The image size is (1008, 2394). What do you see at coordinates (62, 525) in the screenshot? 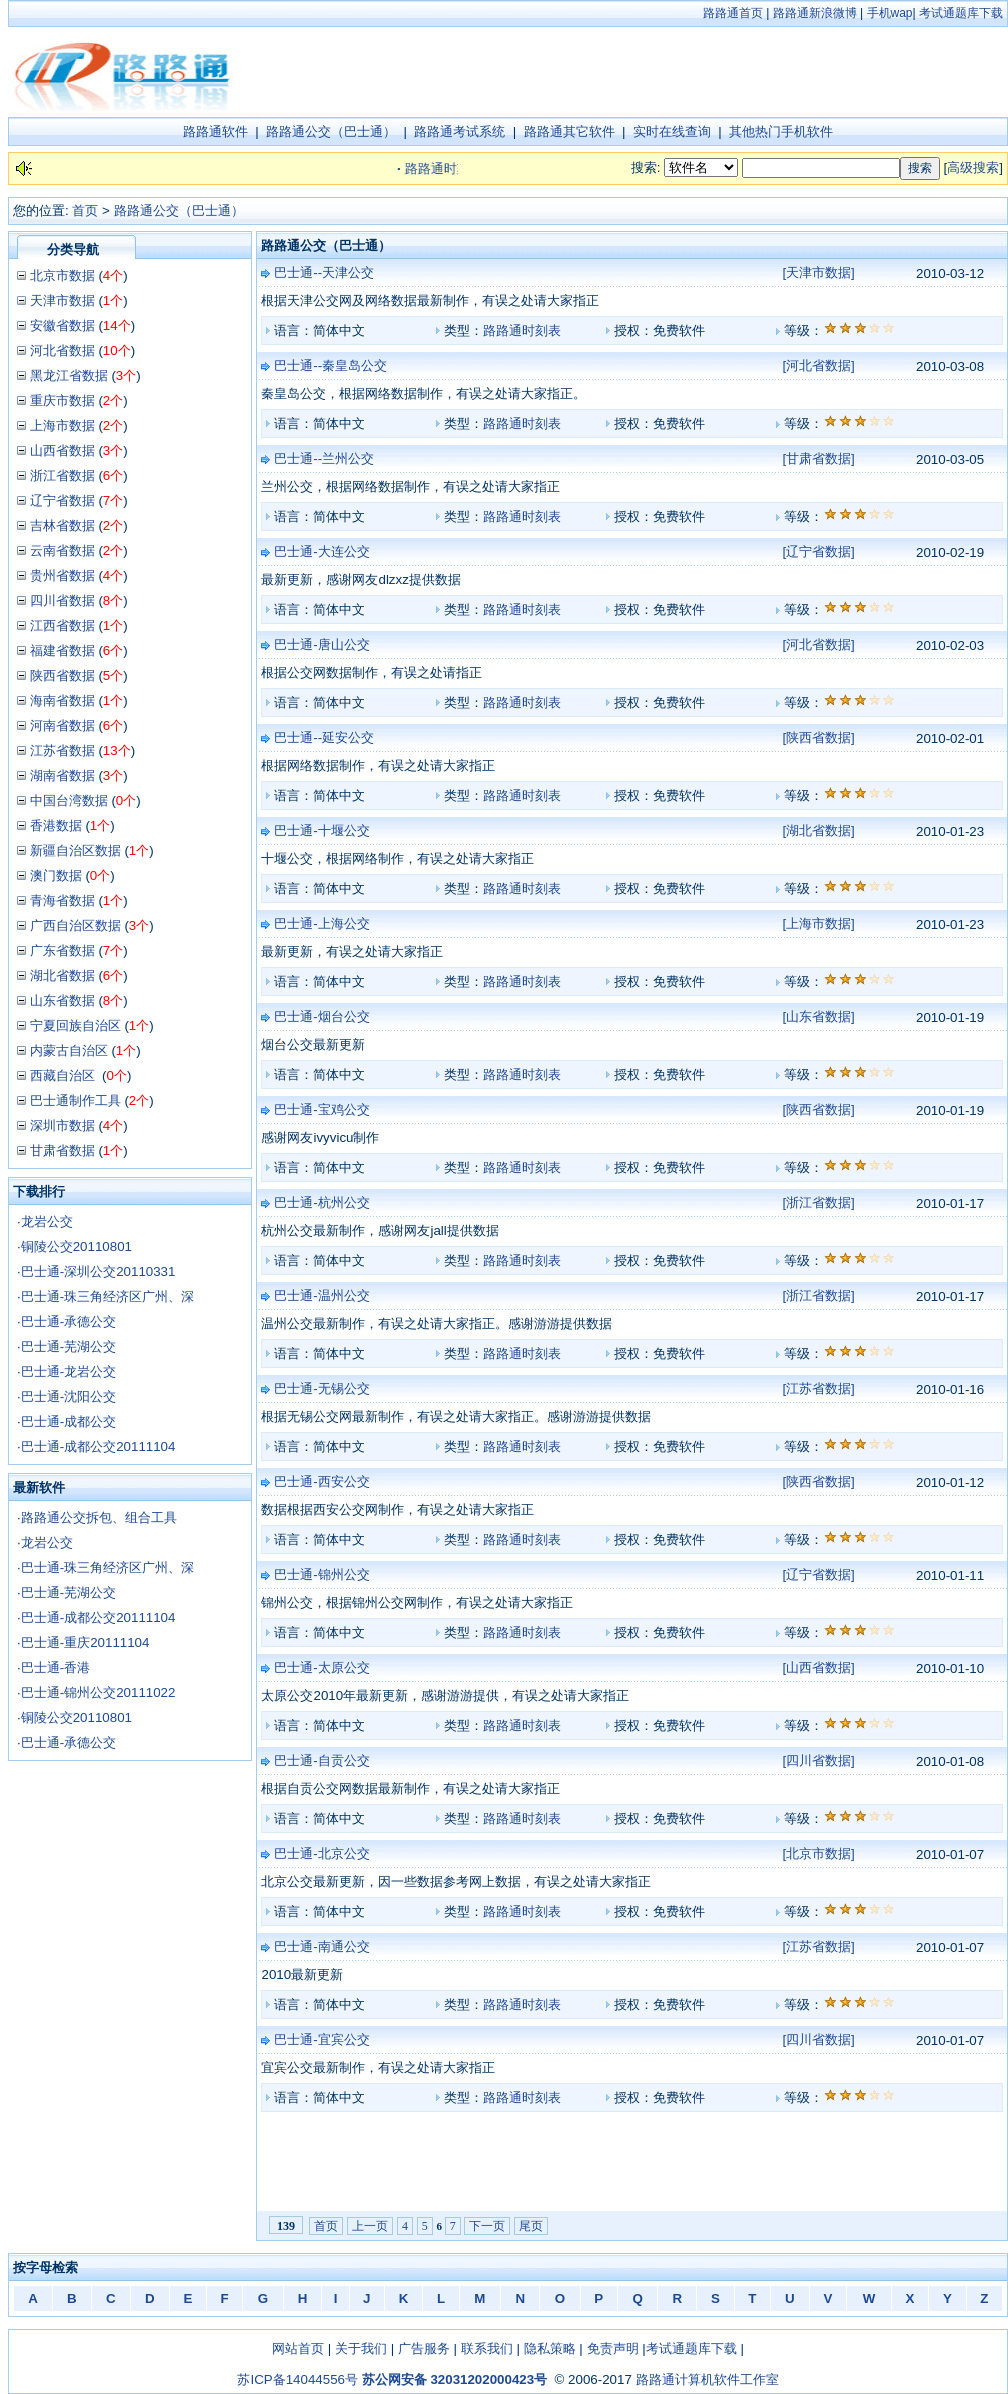
I see `吉林省数据` at bounding box center [62, 525].